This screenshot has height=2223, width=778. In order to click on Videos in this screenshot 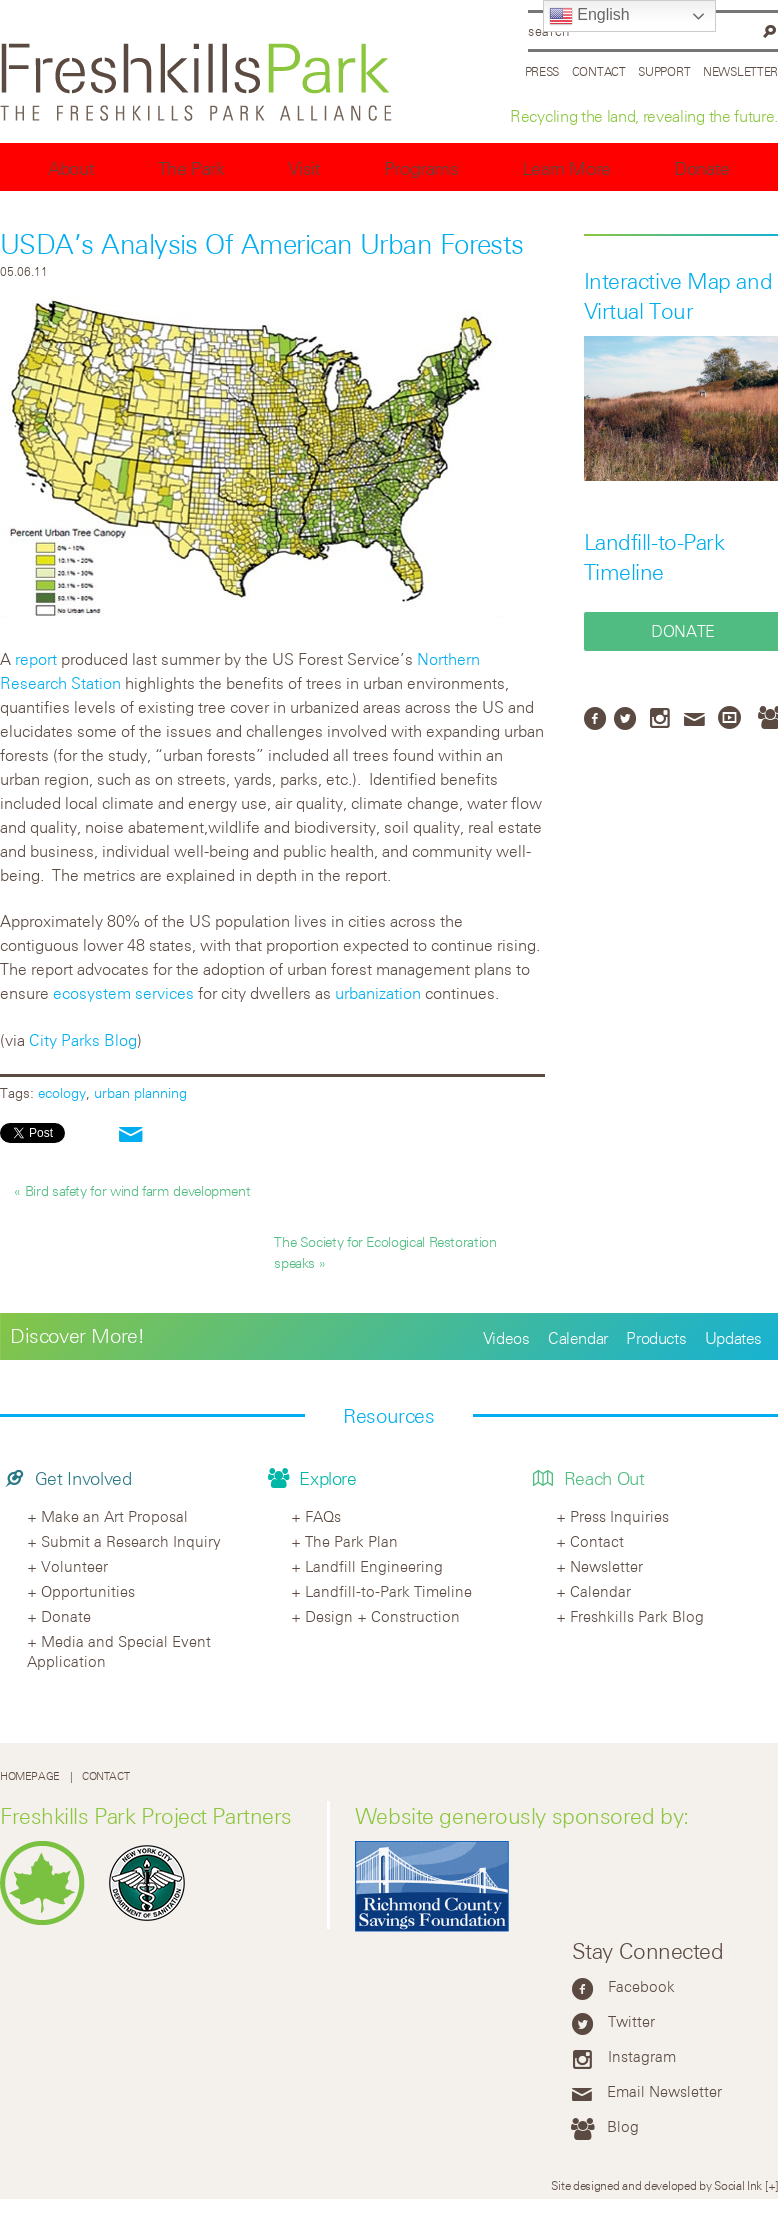, I will do `click(506, 1338)`.